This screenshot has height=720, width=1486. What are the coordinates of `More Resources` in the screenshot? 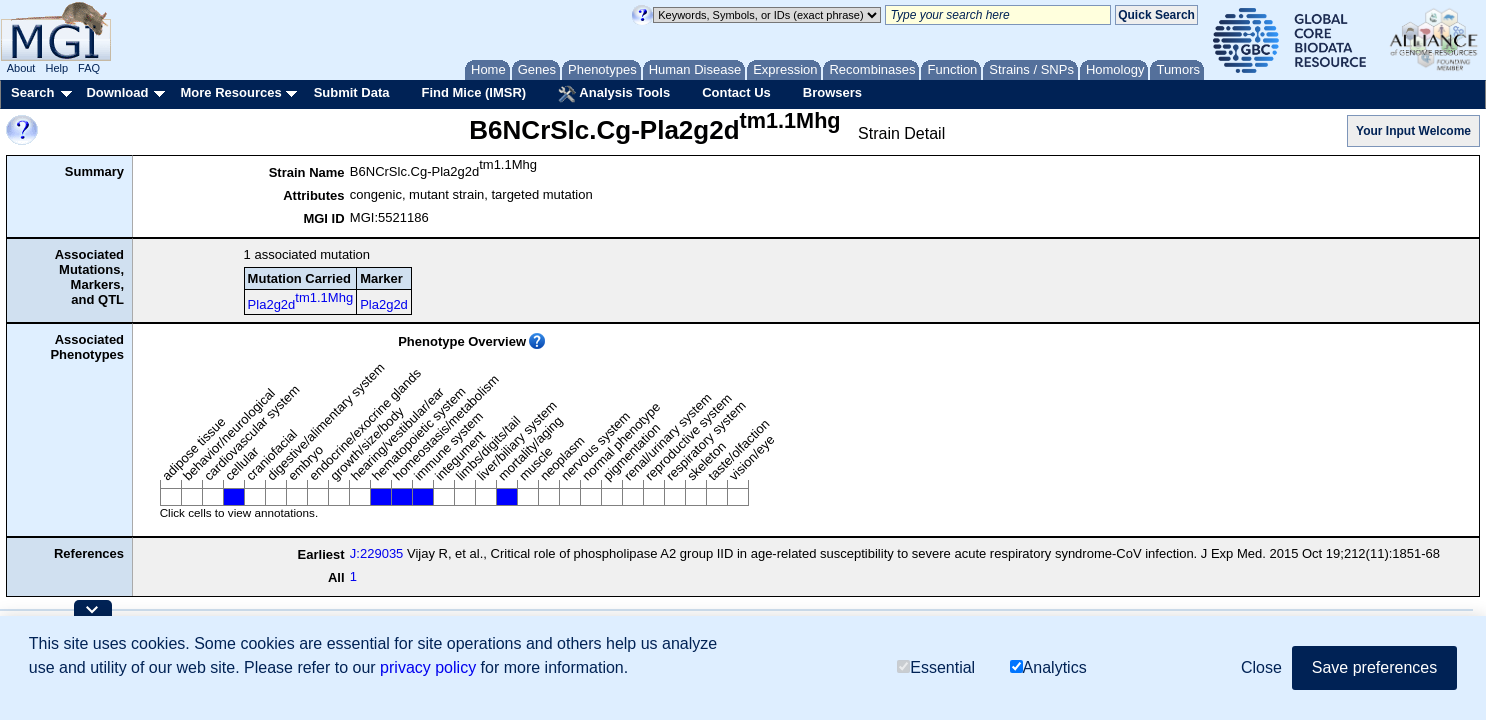 It's located at (230, 92).